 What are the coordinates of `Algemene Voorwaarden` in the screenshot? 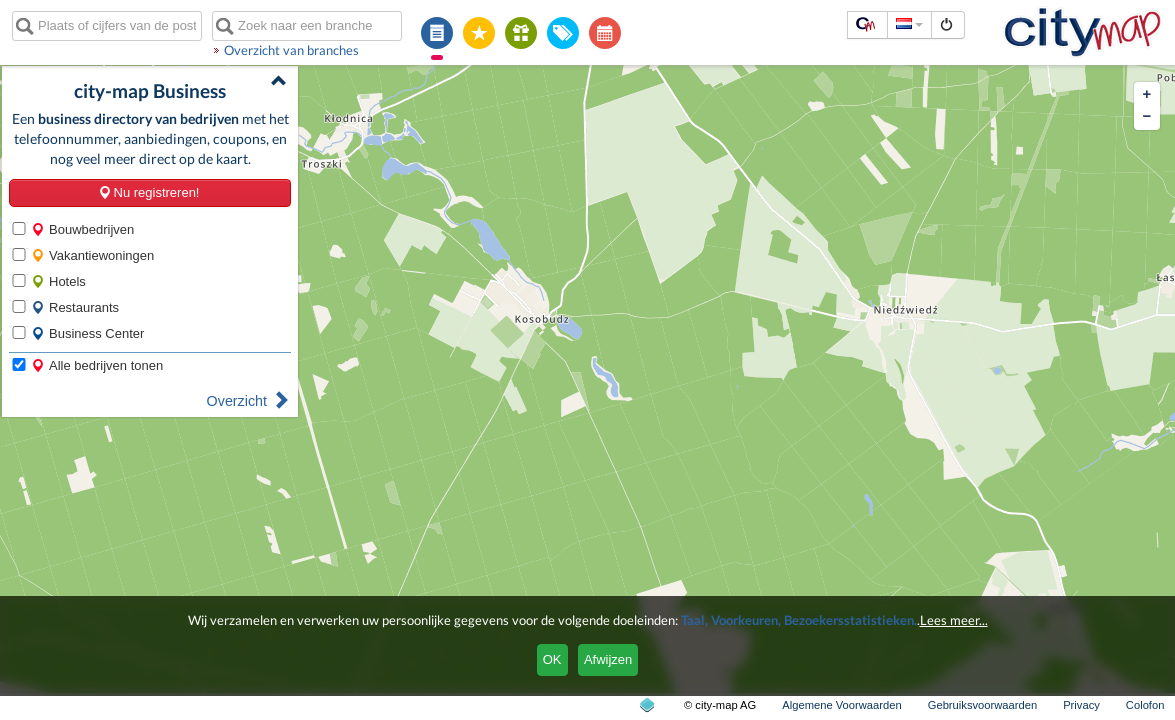 It's located at (841, 705).